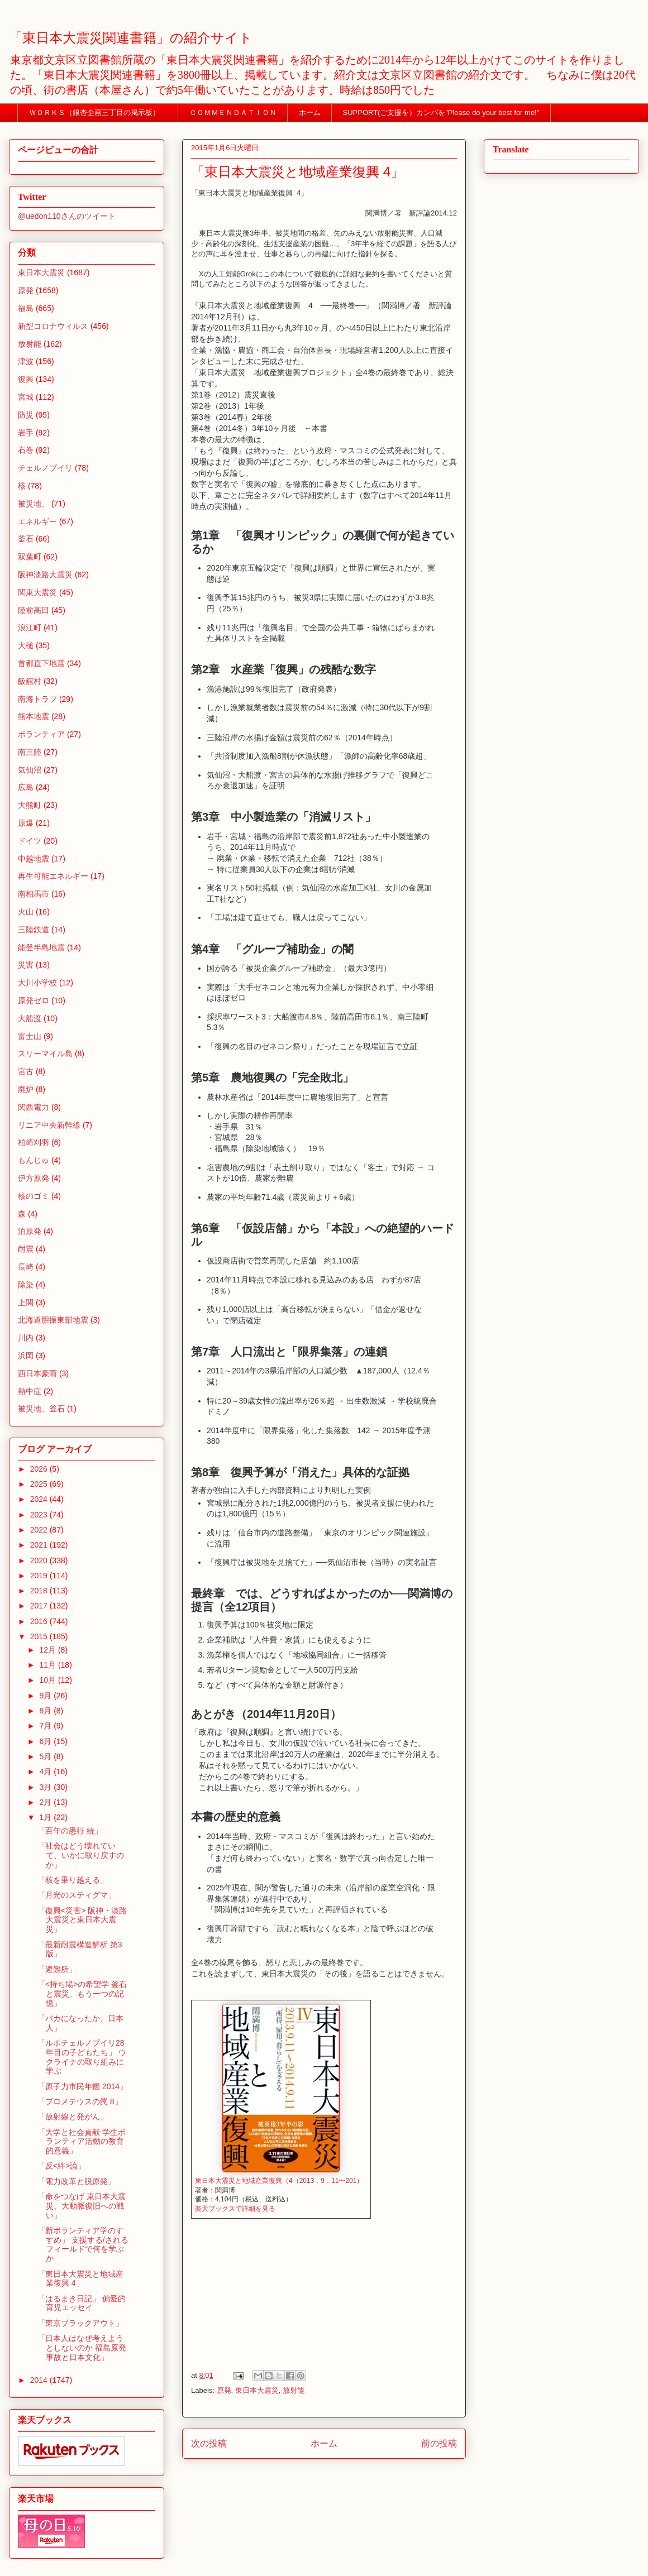  Describe the element at coordinates (26, 396) in the screenshot. I see `宮城` at that location.